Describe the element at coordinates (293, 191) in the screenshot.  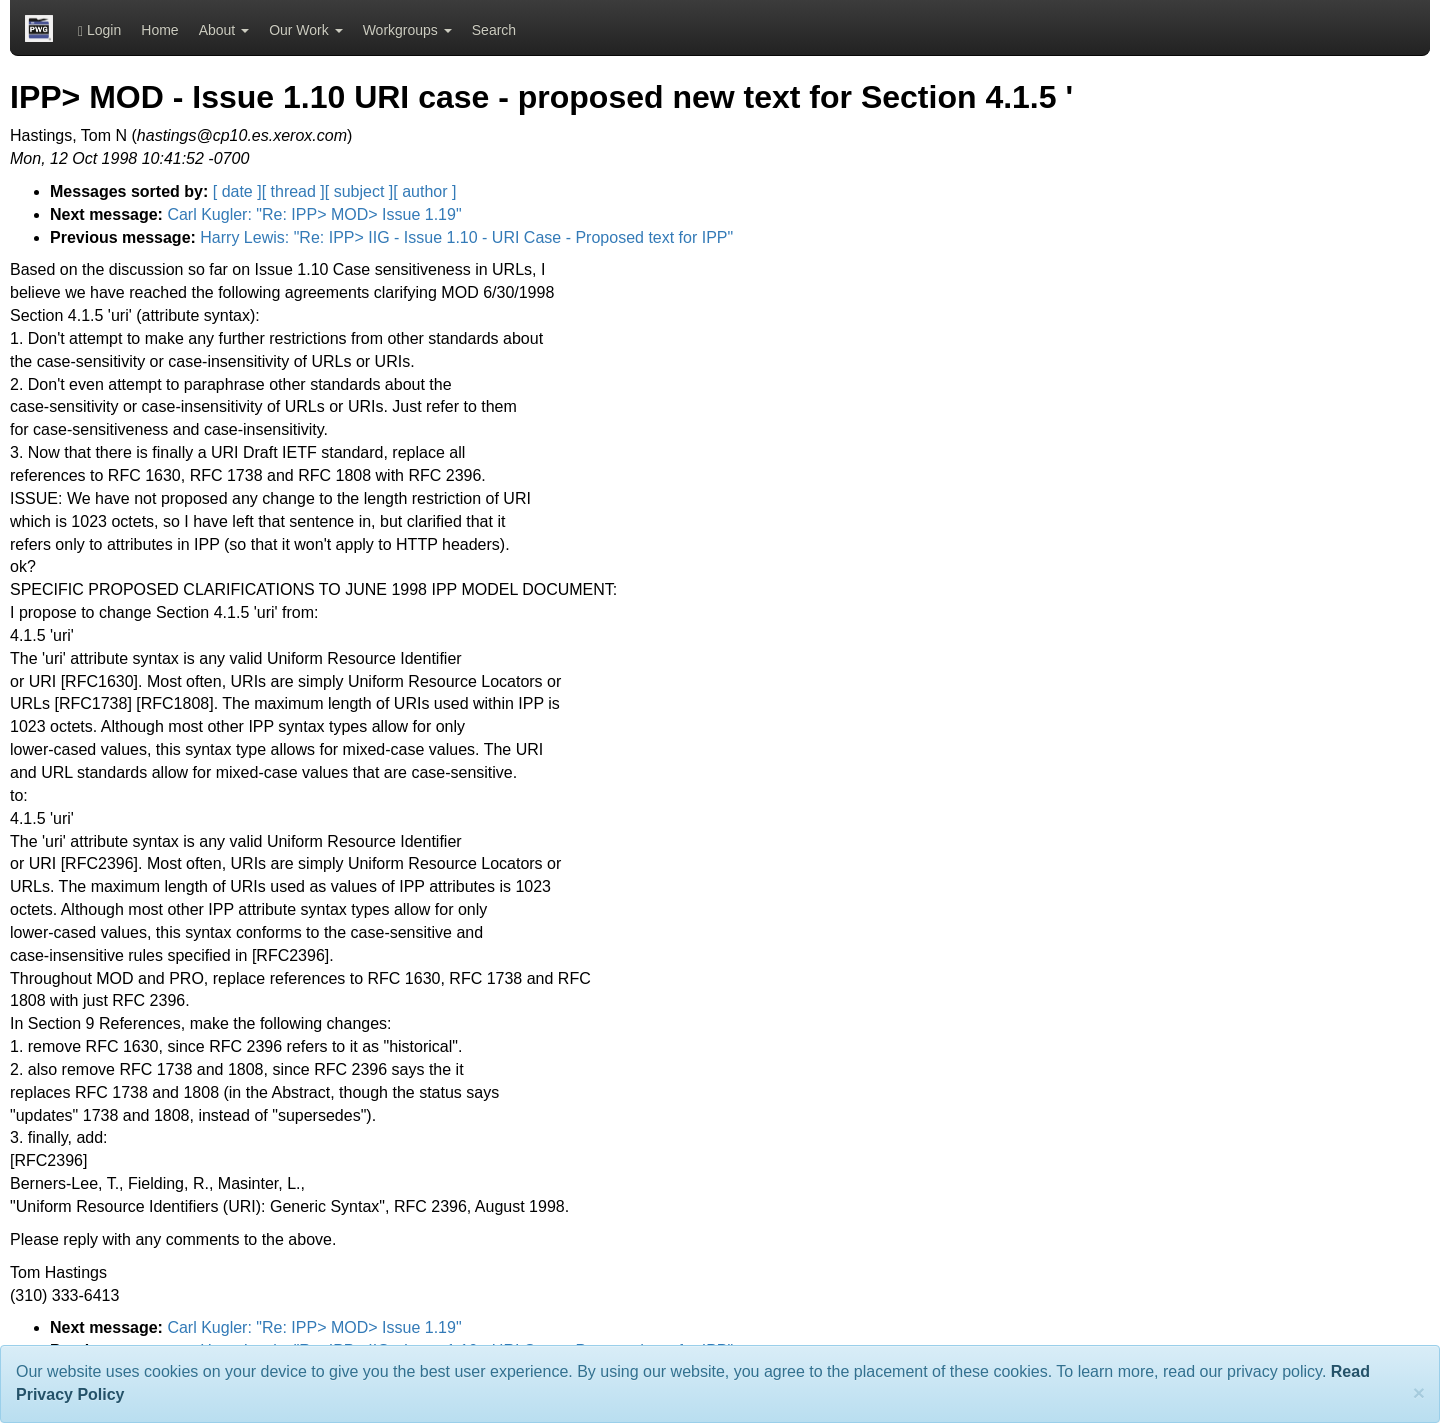
I see `[ thread ]` at that location.